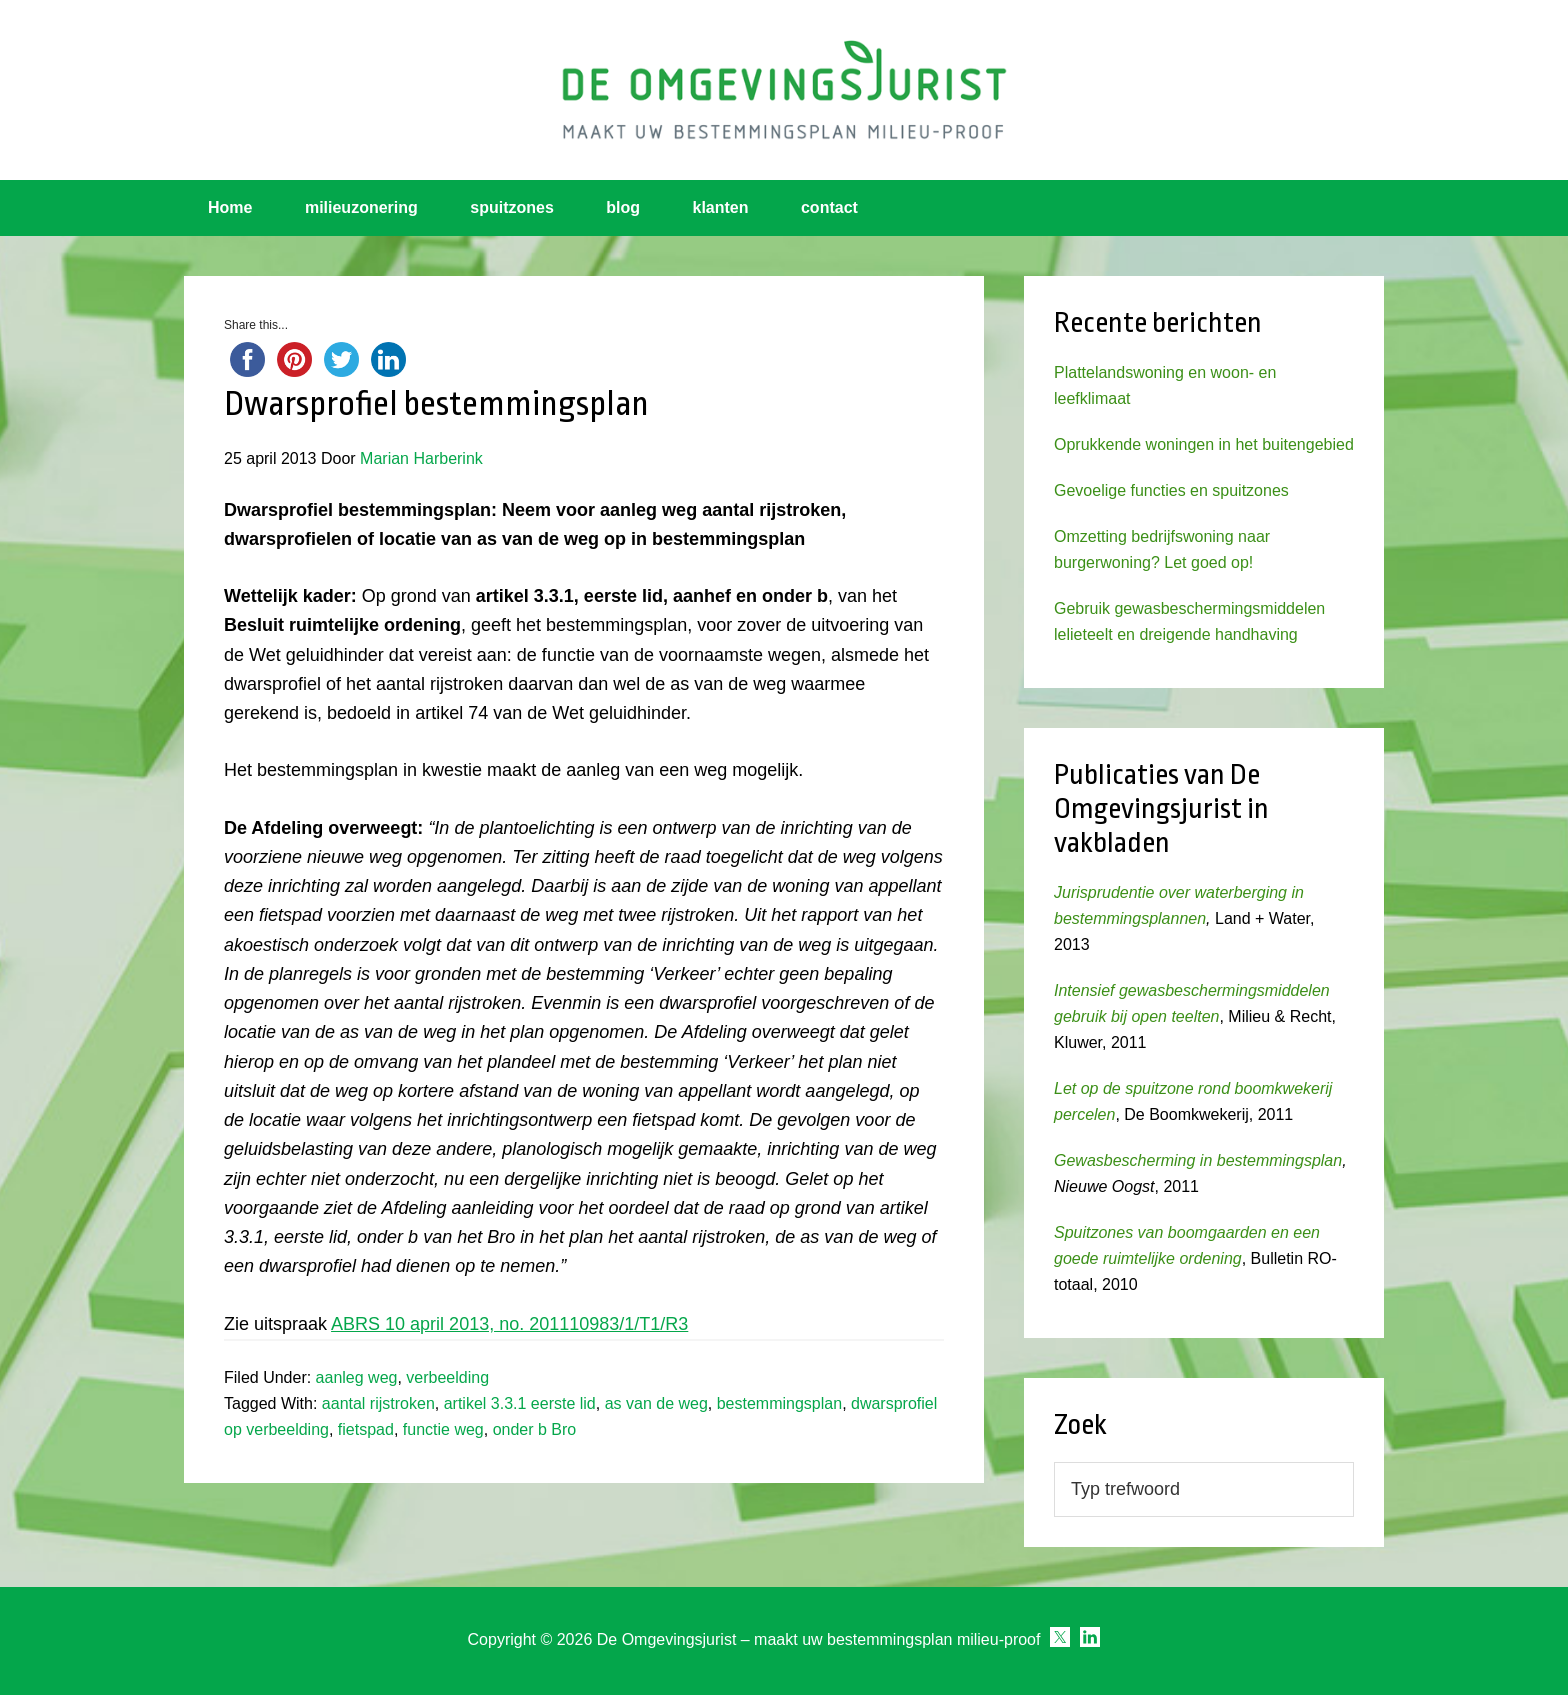  Describe the element at coordinates (829, 207) in the screenshot. I see `contact` at that location.